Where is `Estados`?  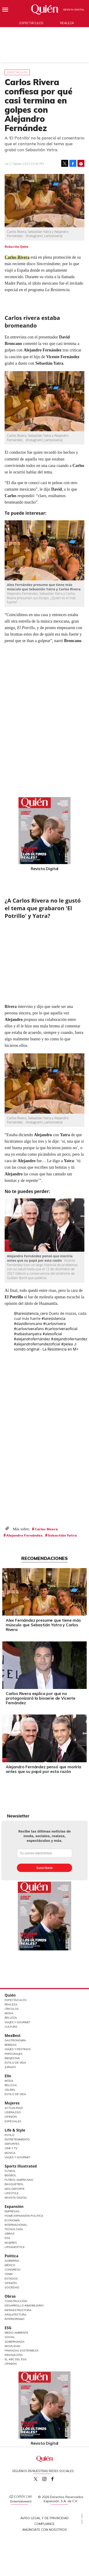 Estados is located at coordinates (11, 2278).